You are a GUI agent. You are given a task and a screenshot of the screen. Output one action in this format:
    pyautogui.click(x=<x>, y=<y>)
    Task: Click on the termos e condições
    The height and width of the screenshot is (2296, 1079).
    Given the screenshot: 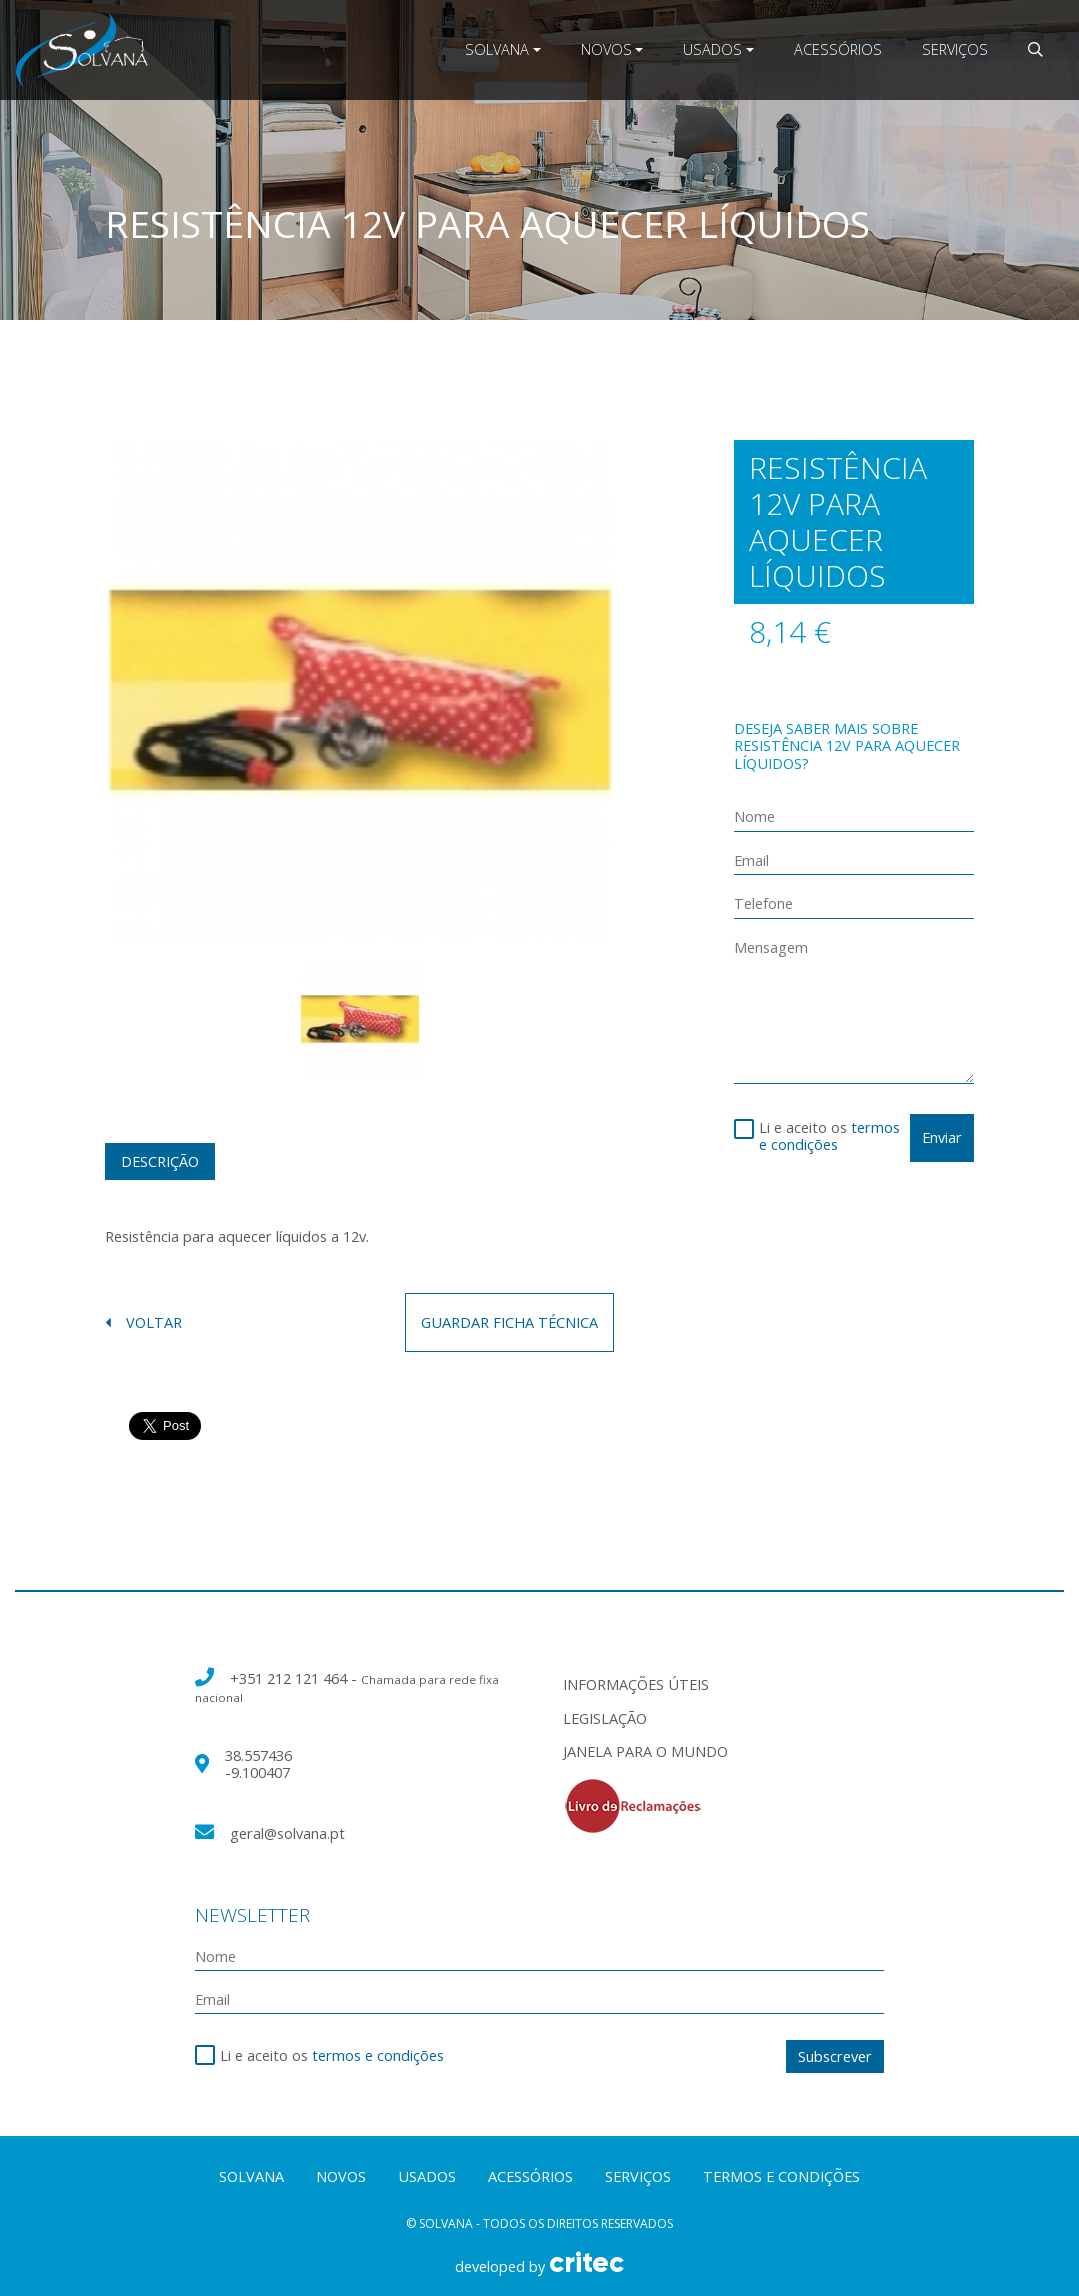 What is the action you would take?
    pyautogui.click(x=829, y=1135)
    